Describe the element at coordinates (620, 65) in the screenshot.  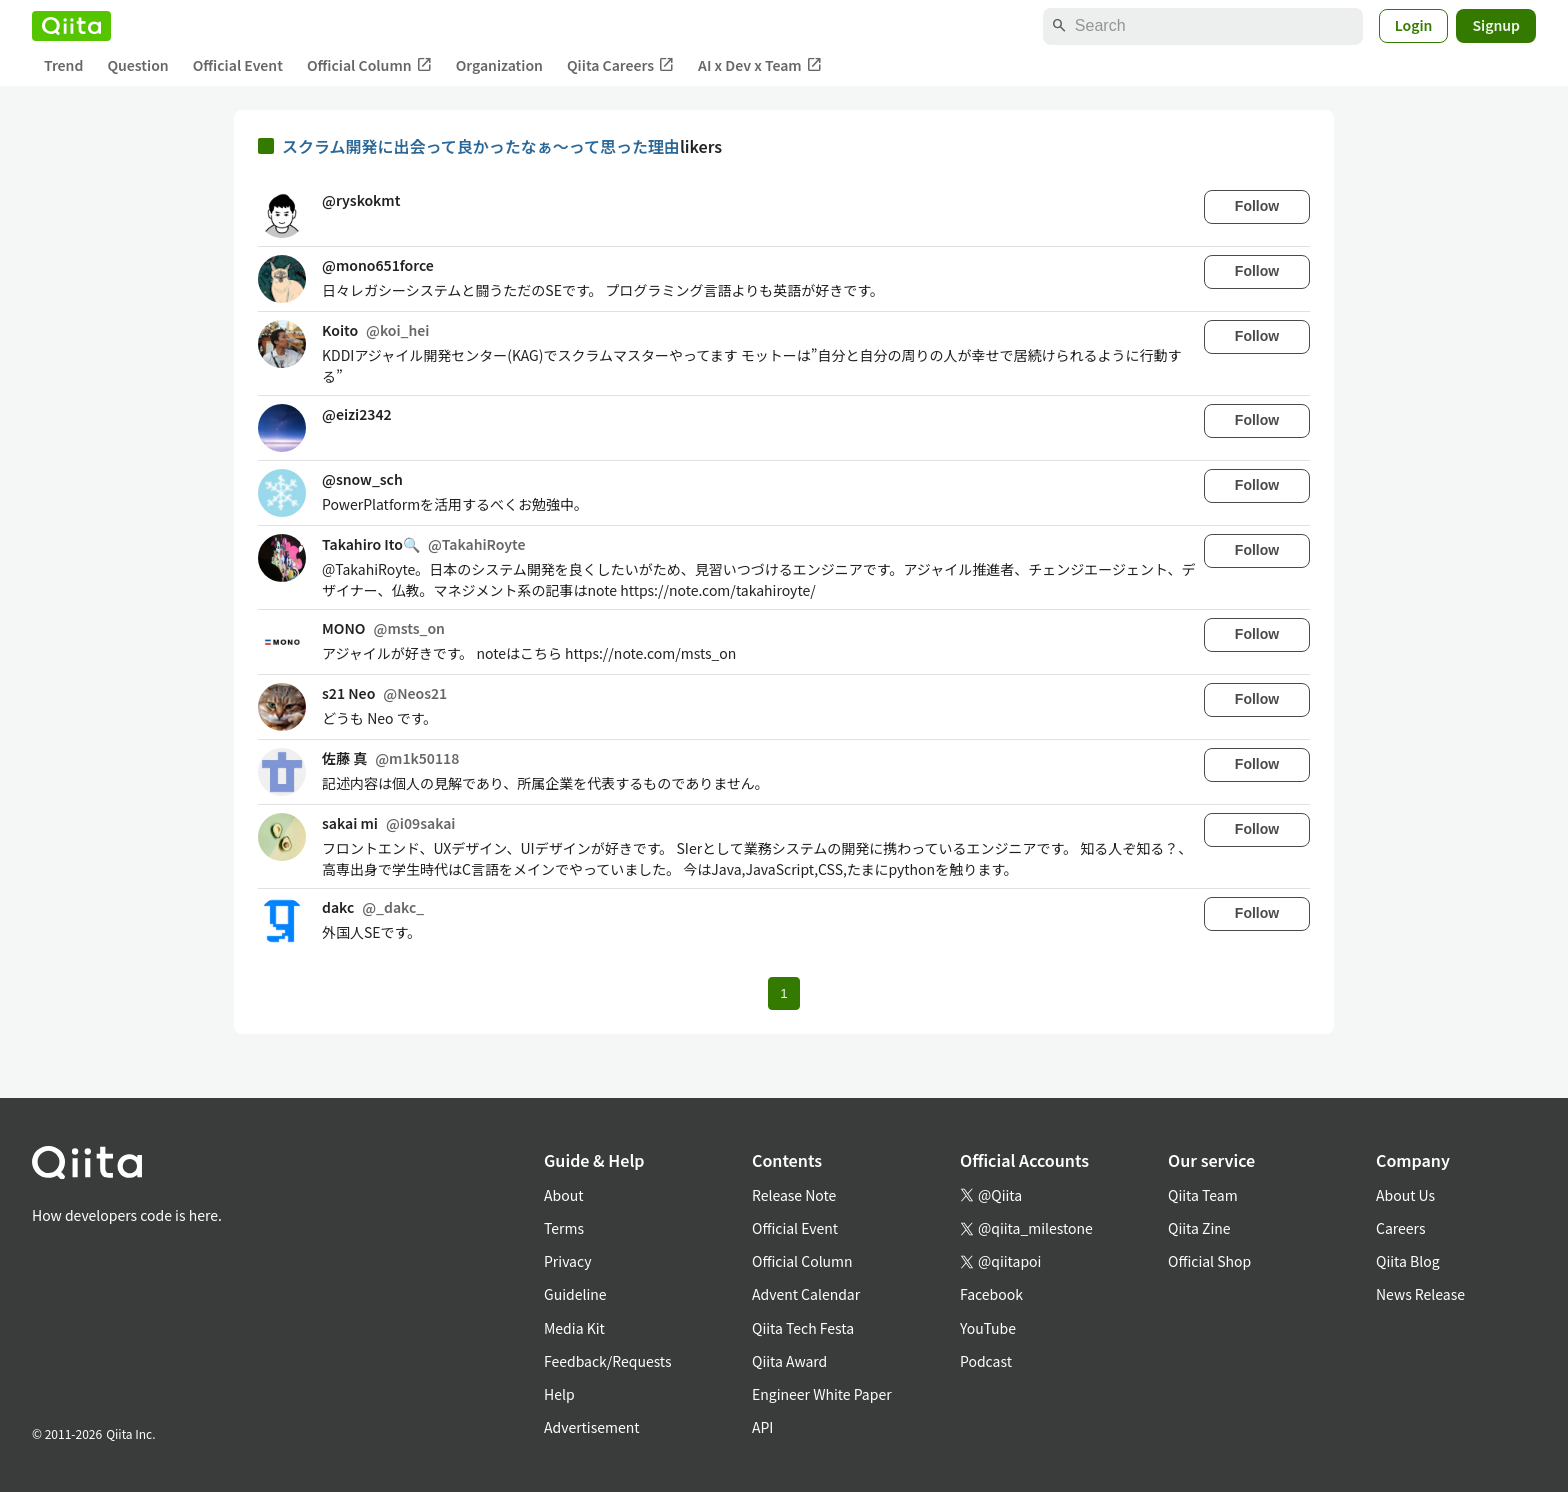
I see `Qiita Careers` at that location.